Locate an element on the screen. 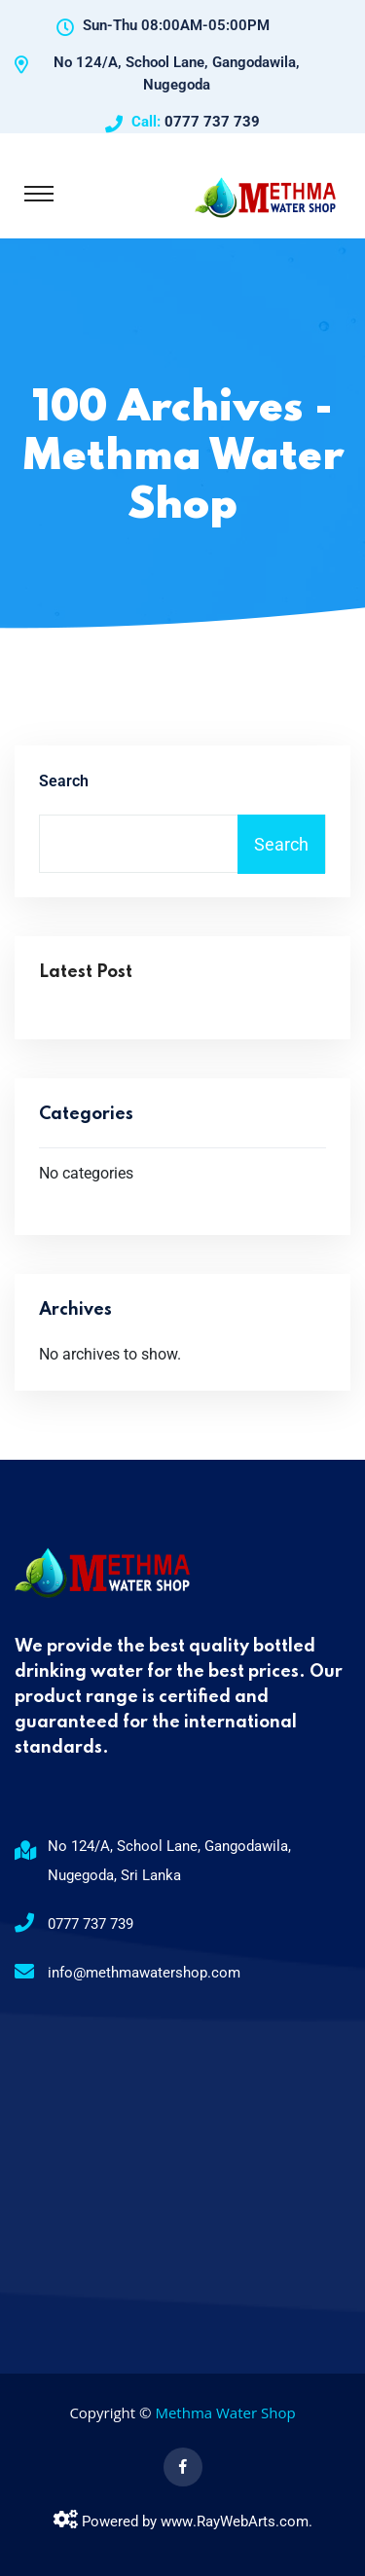 The height and width of the screenshot is (2576, 365). com is located at coordinates (294, 2521).